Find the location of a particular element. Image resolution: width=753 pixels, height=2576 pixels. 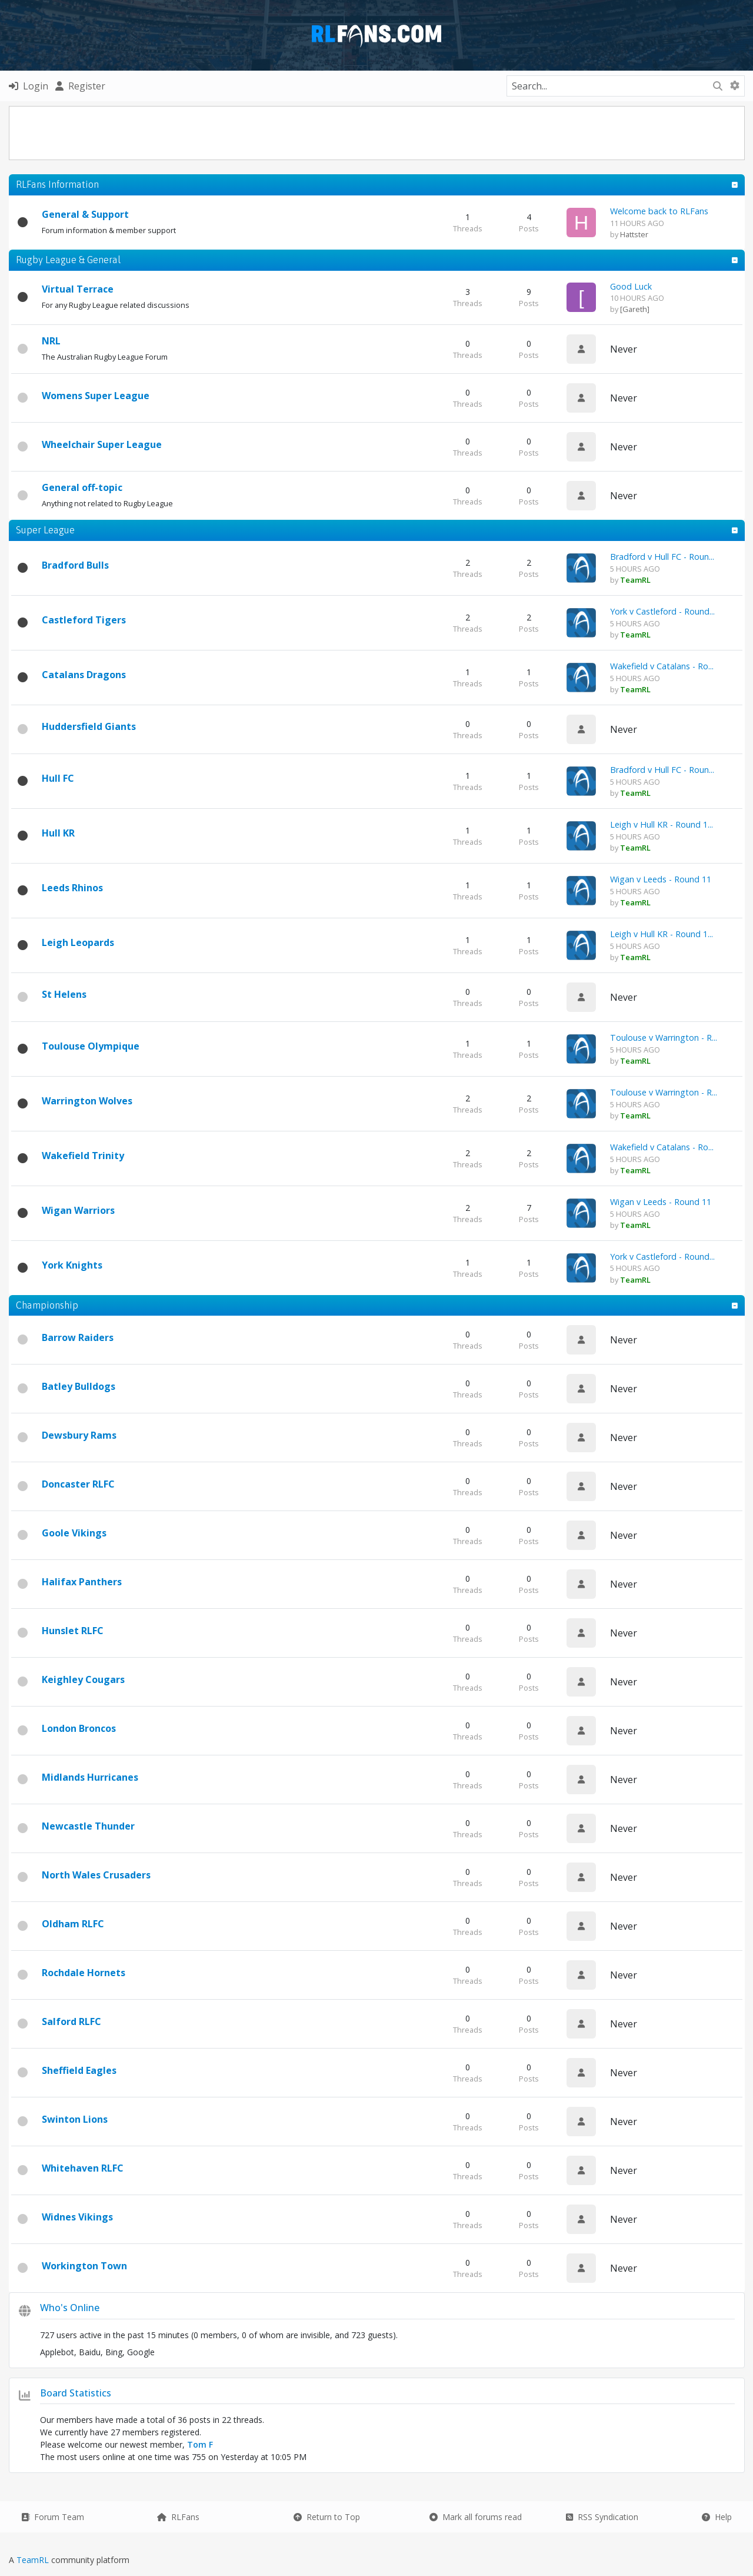

Wigan Warriors is located at coordinates (78, 1210).